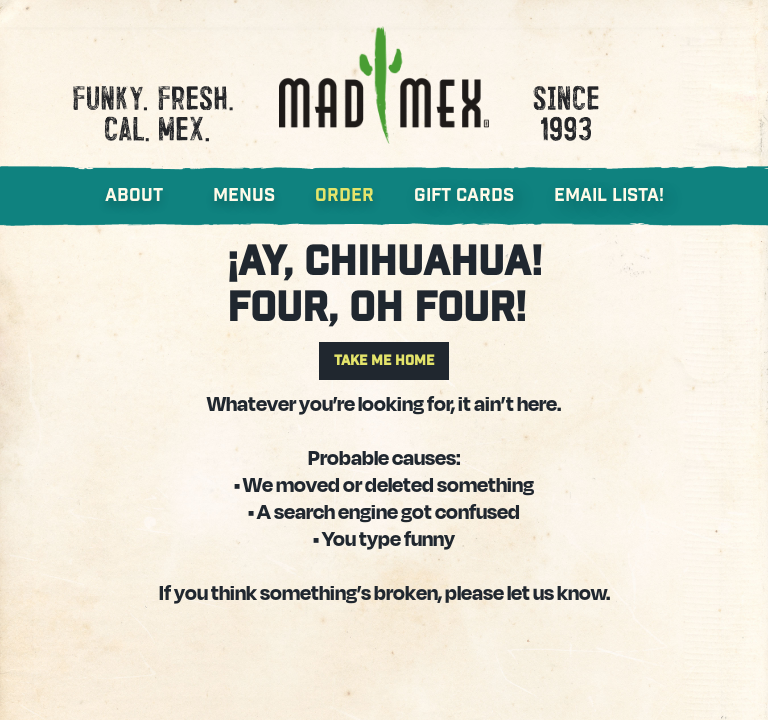 This screenshot has height=720, width=768. Describe the element at coordinates (154, 196) in the screenshot. I see `[button]` at that location.